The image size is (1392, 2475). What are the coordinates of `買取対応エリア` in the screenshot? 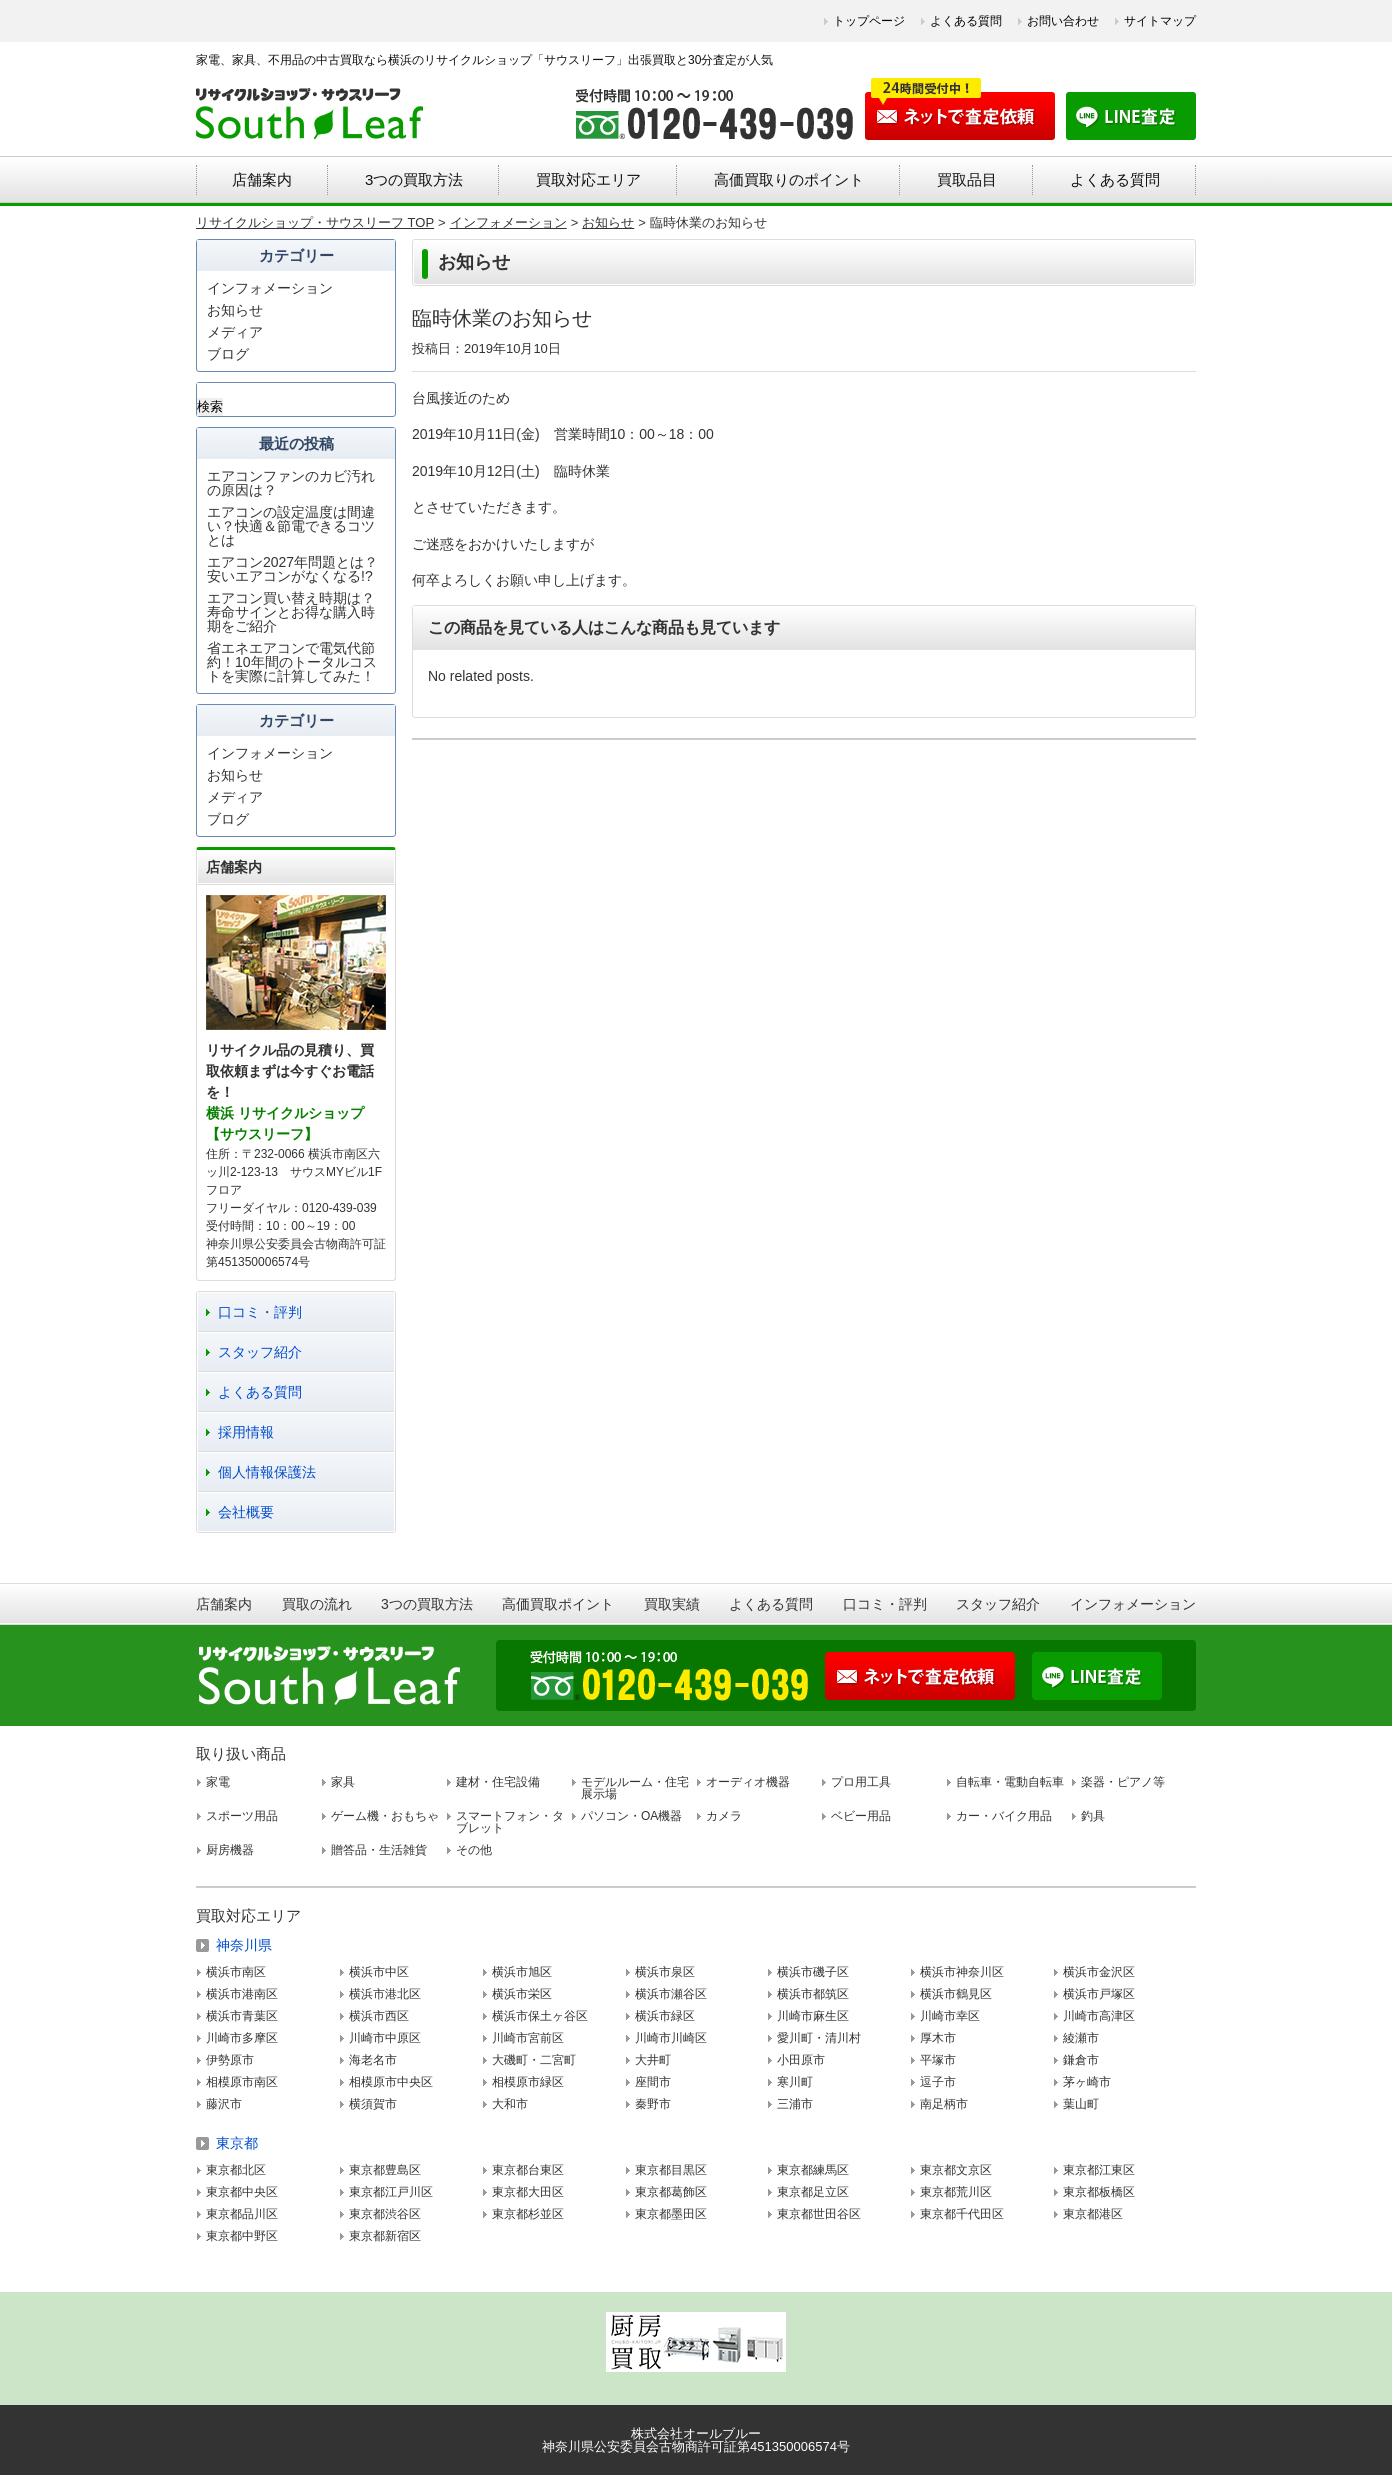 It's located at (588, 179).